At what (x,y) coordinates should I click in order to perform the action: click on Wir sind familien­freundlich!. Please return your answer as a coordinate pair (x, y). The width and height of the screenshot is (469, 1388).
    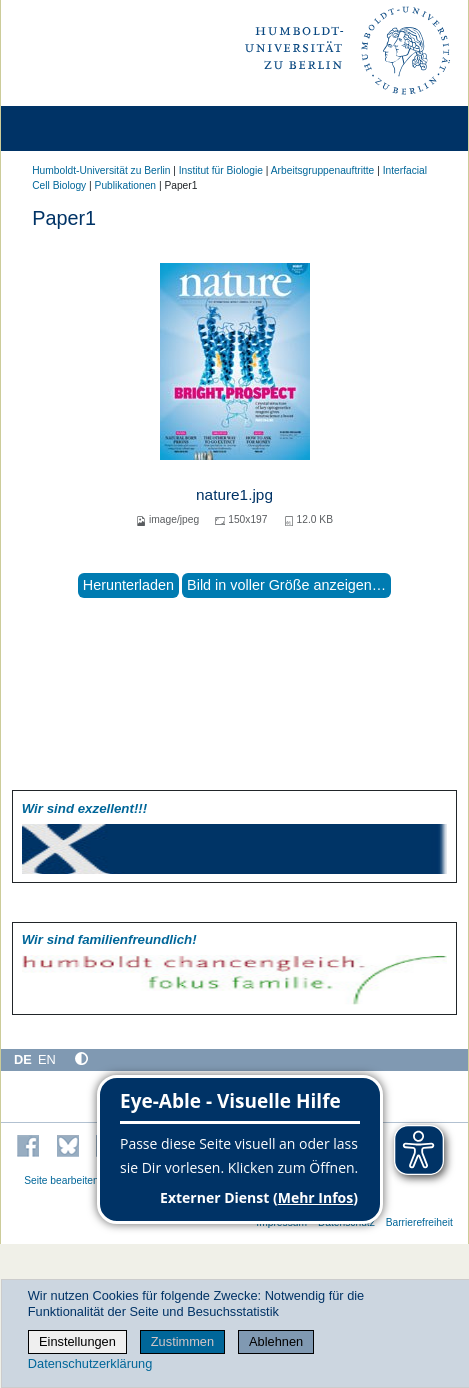
    Looking at the image, I should click on (109, 939).